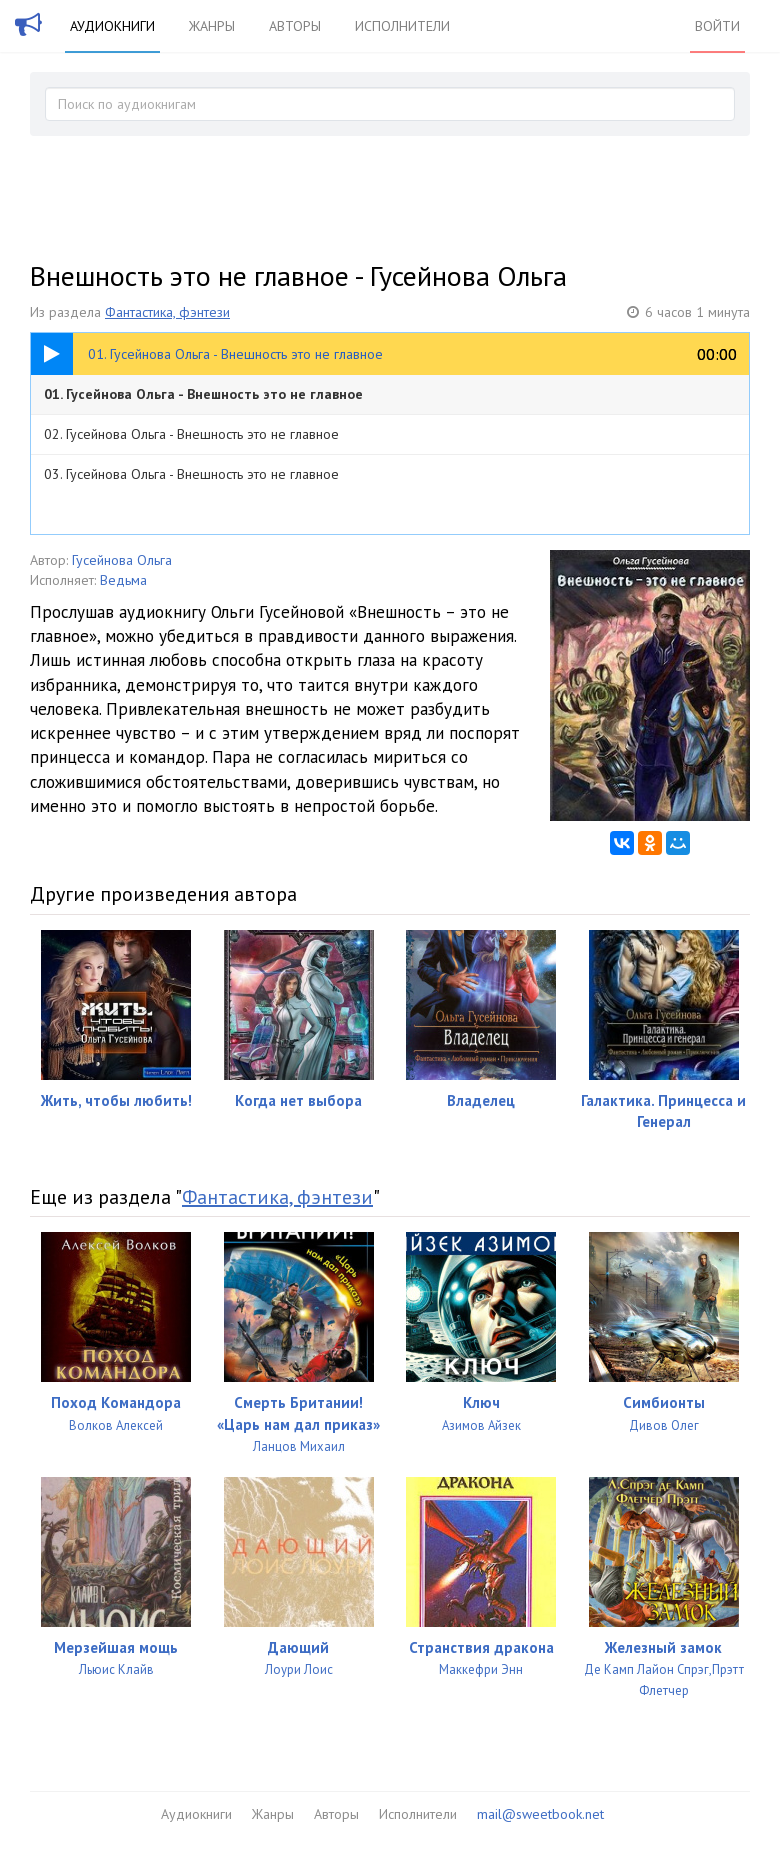 The image size is (780, 1852). I want to click on 02. Гусейнова Ольга - Внешность это не главное, so click(191, 434).